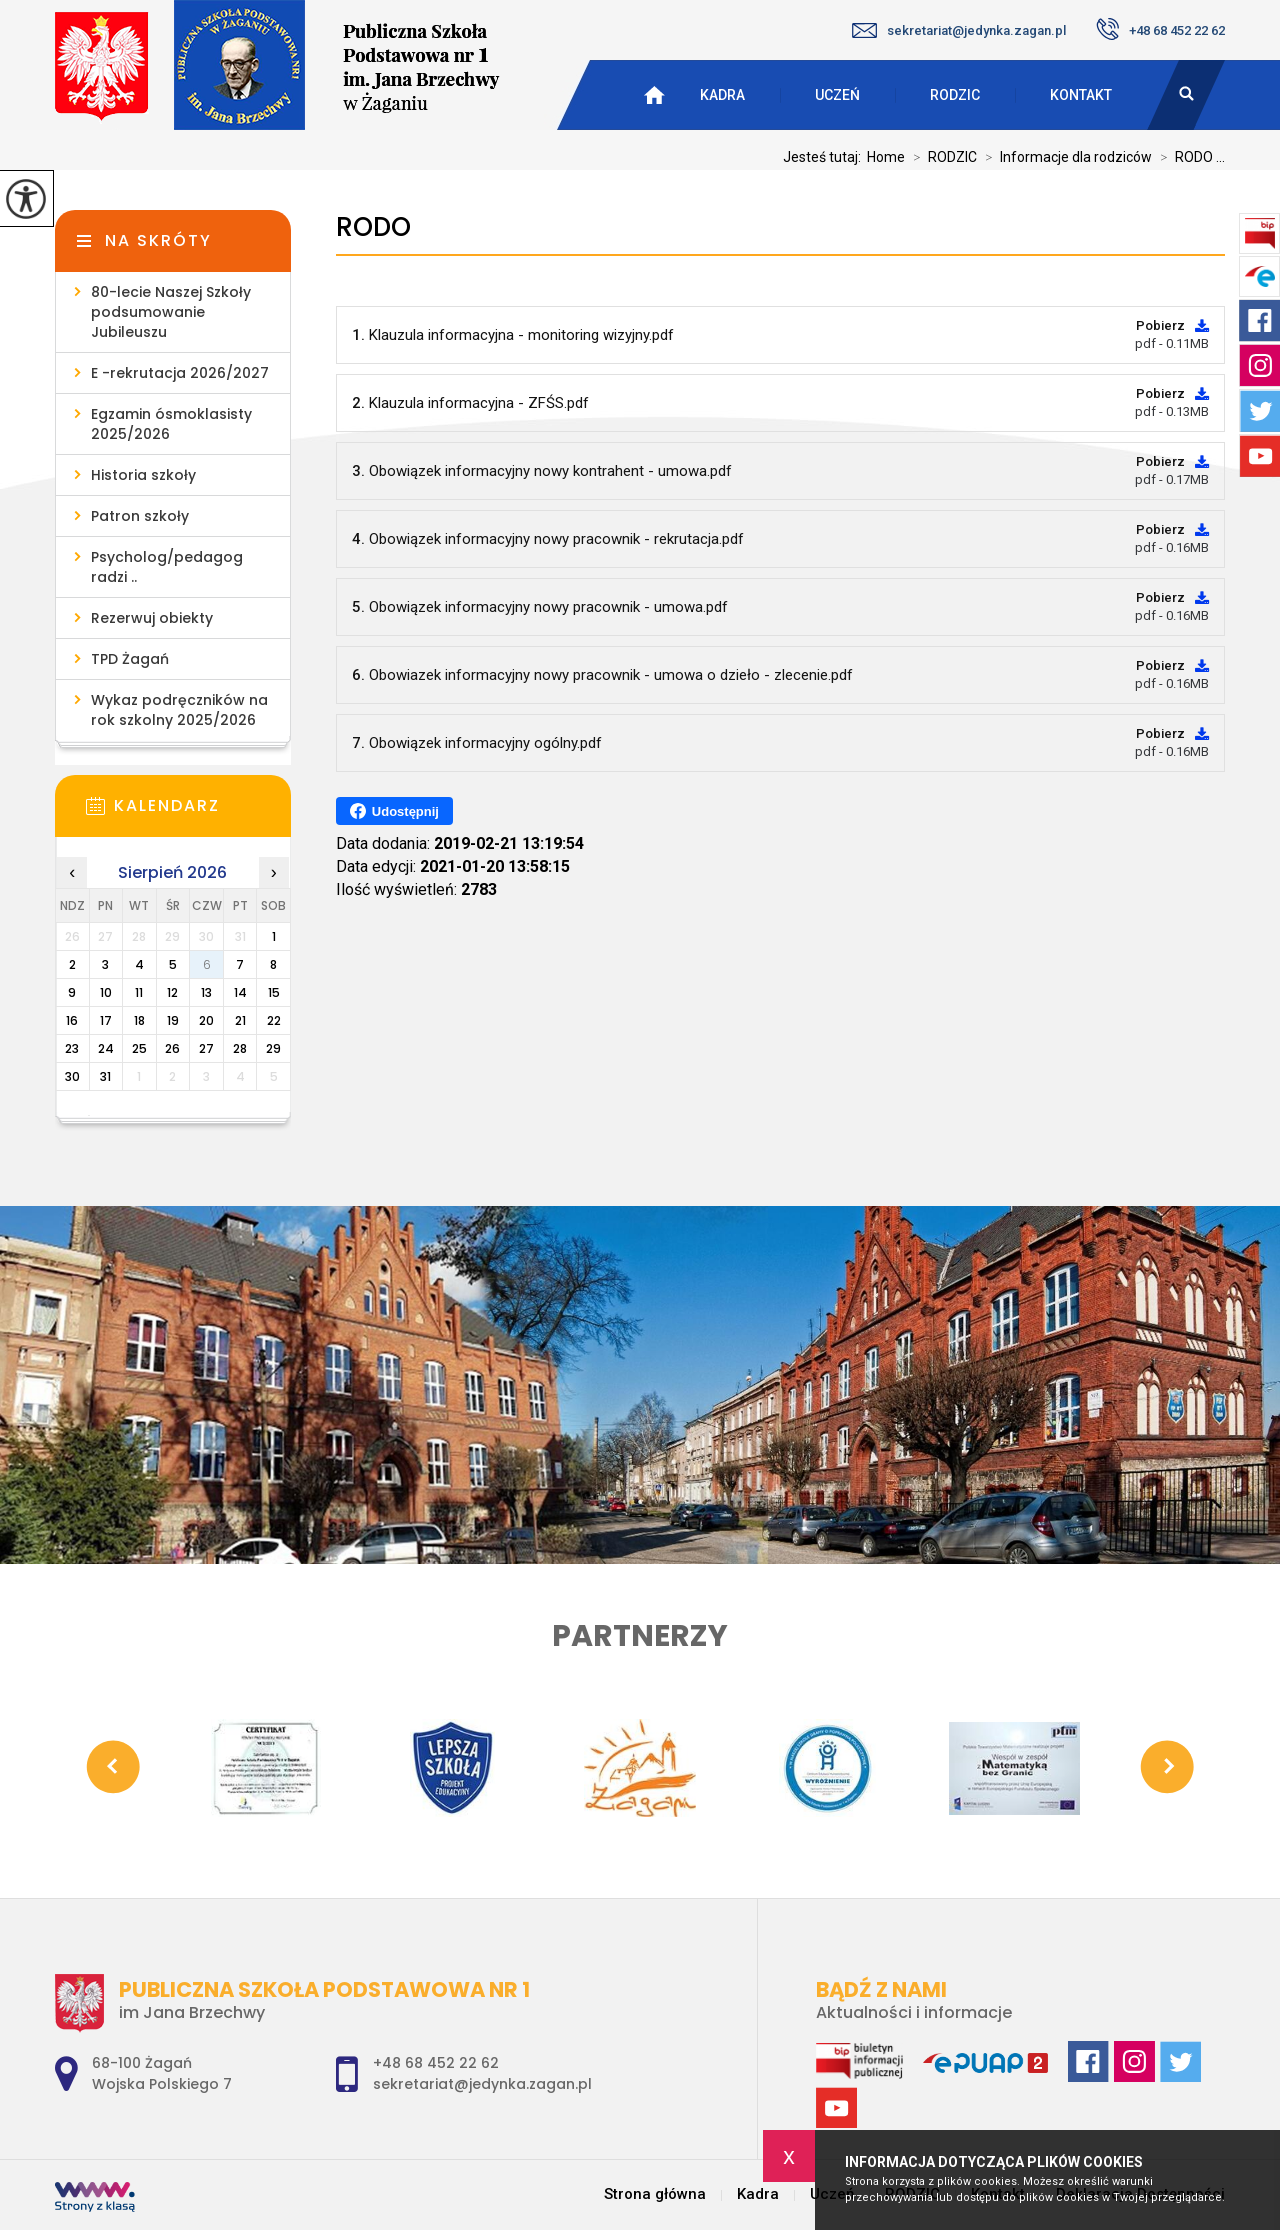 The height and width of the screenshot is (2230, 1280). What do you see at coordinates (172, 1048) in the screenshot?
I see `26` at bounding box center [172, 1048].